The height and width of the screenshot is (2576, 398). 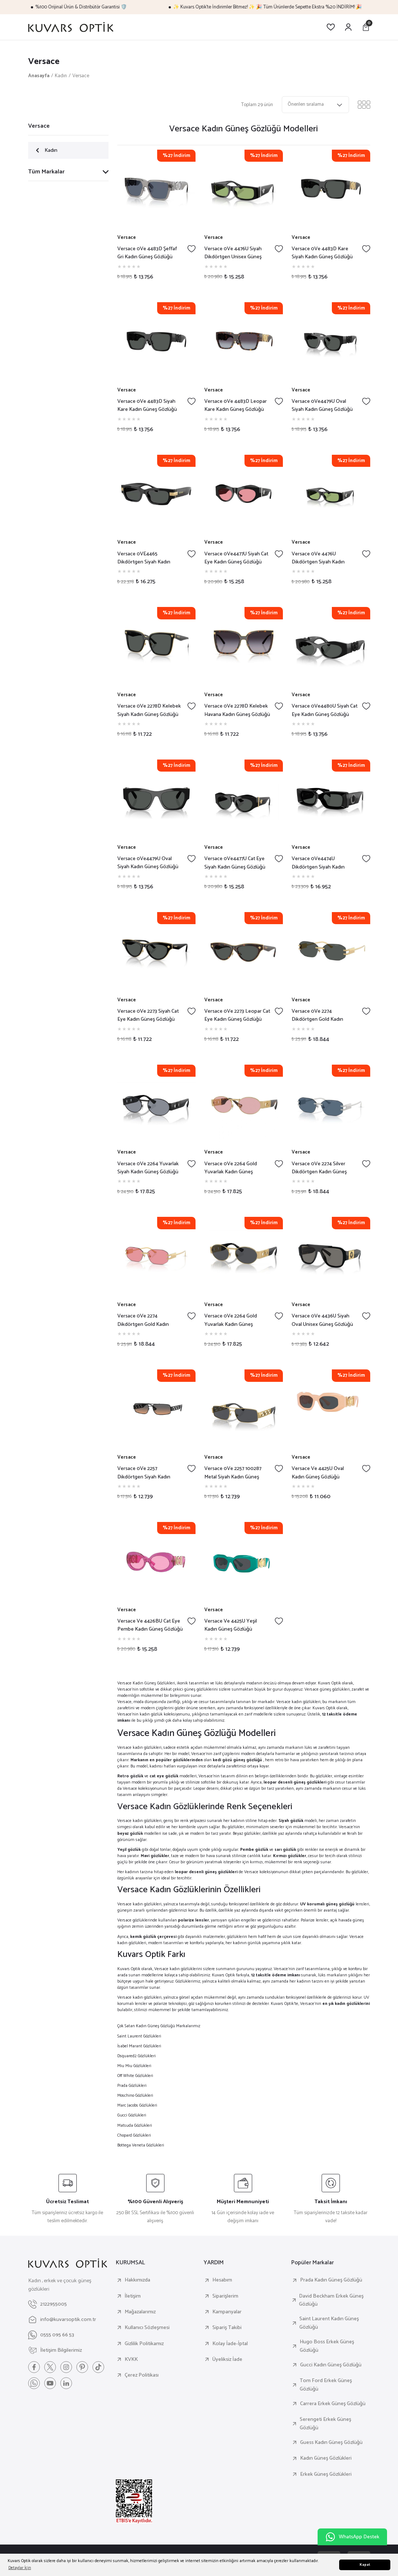 I want to click on KVKK, so click(x=131, y=2359).